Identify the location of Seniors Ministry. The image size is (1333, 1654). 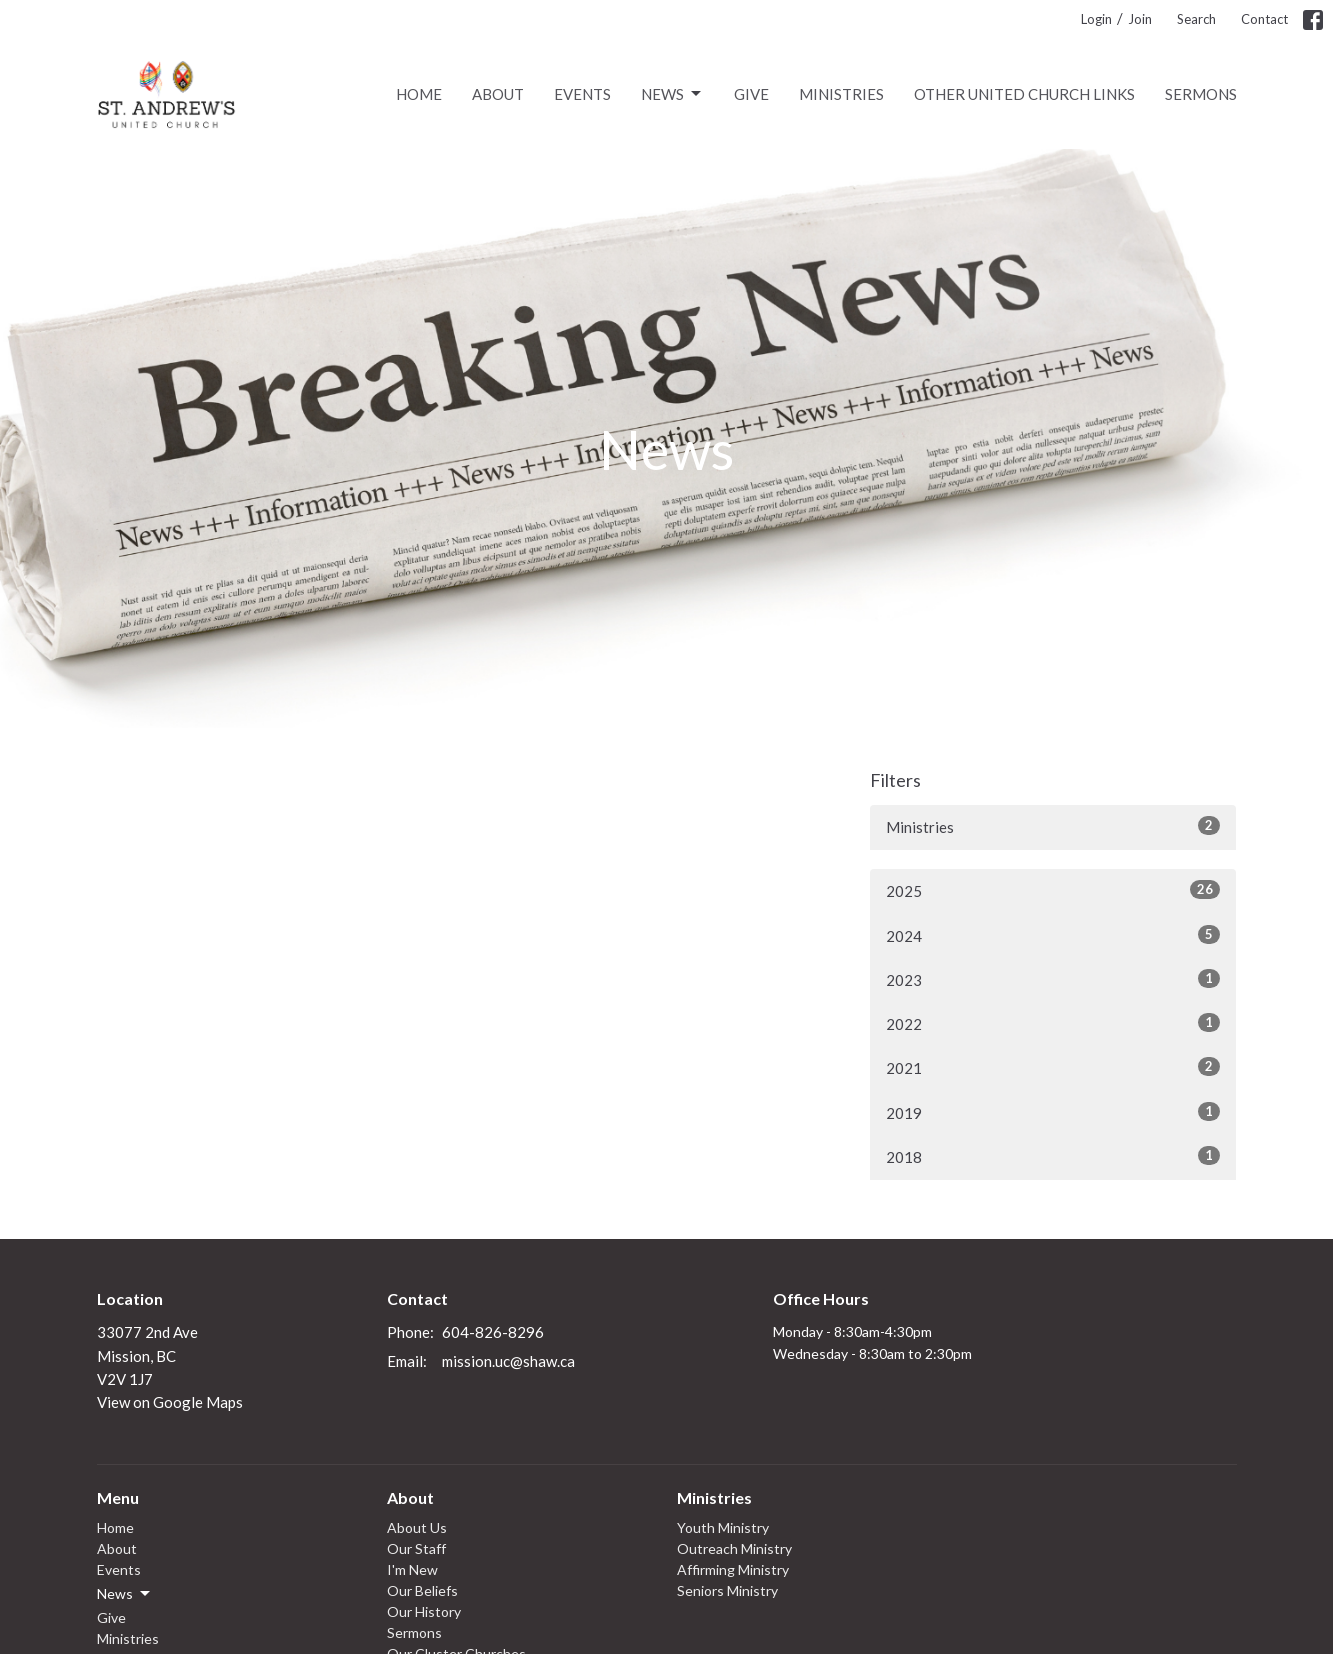
(727, 1590).